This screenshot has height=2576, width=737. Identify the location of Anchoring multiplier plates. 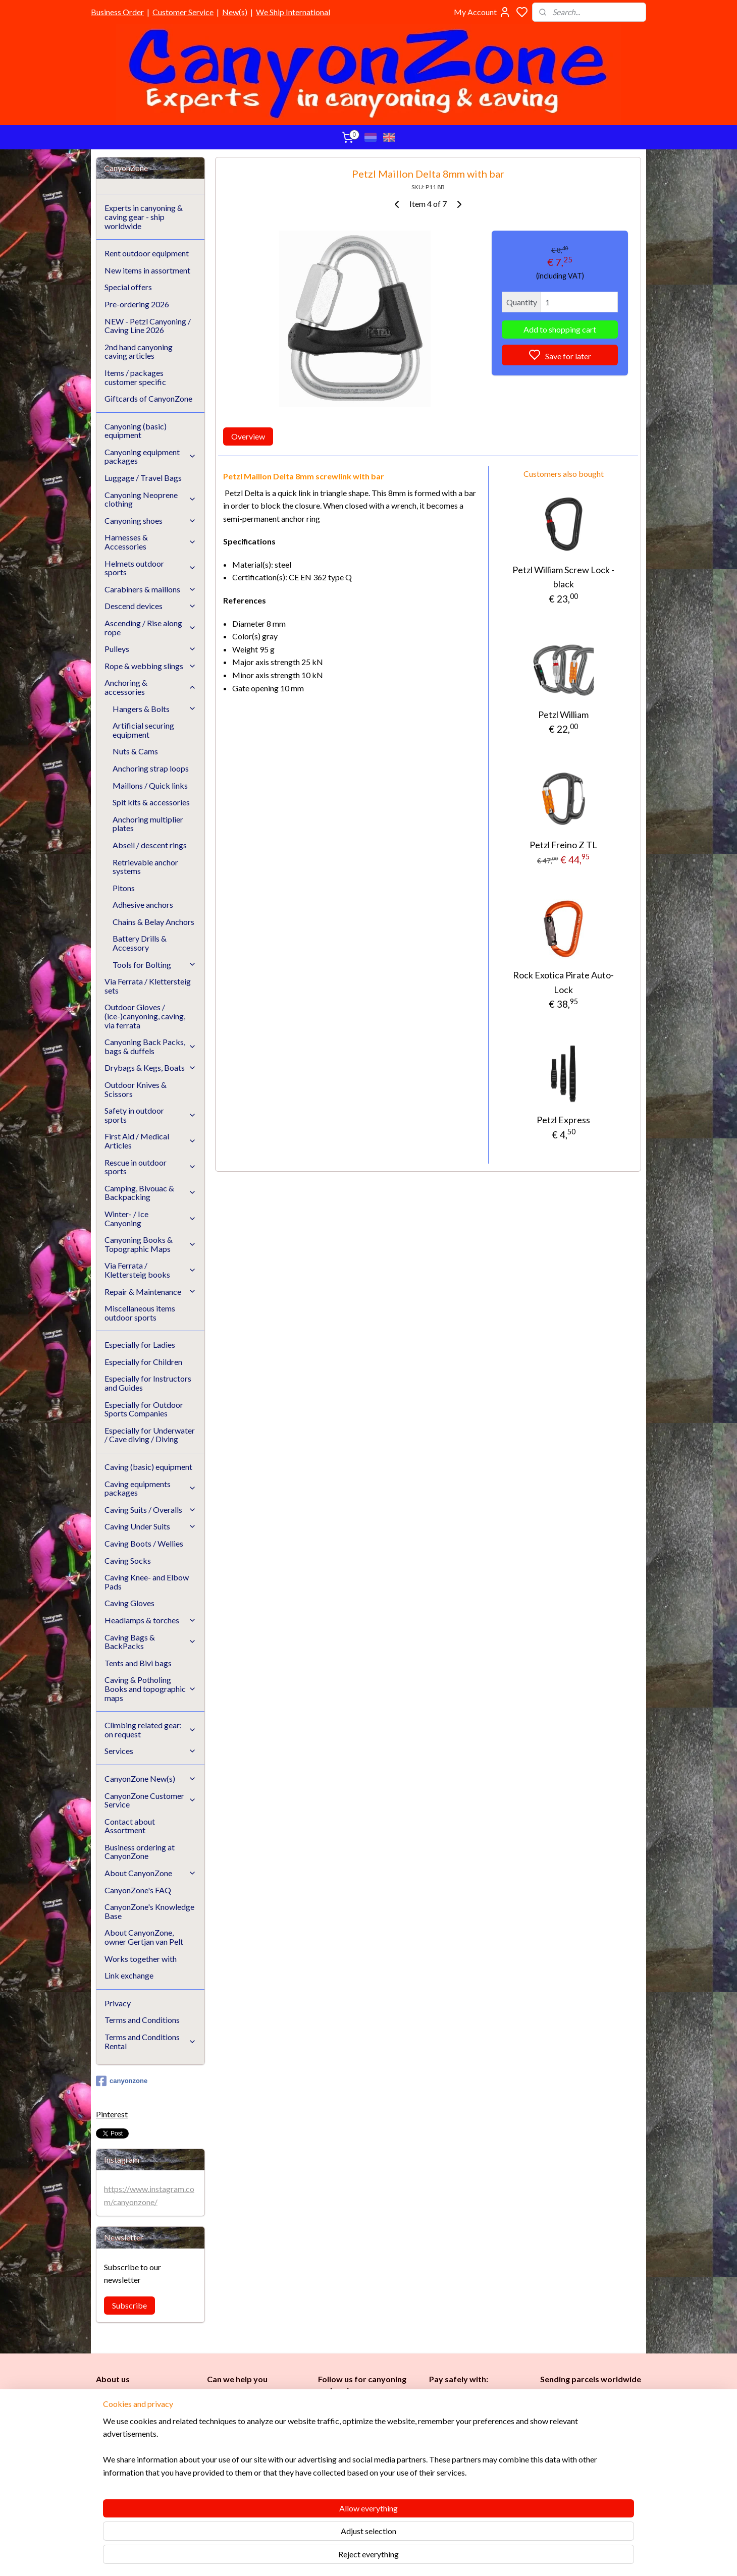
(148, 823).